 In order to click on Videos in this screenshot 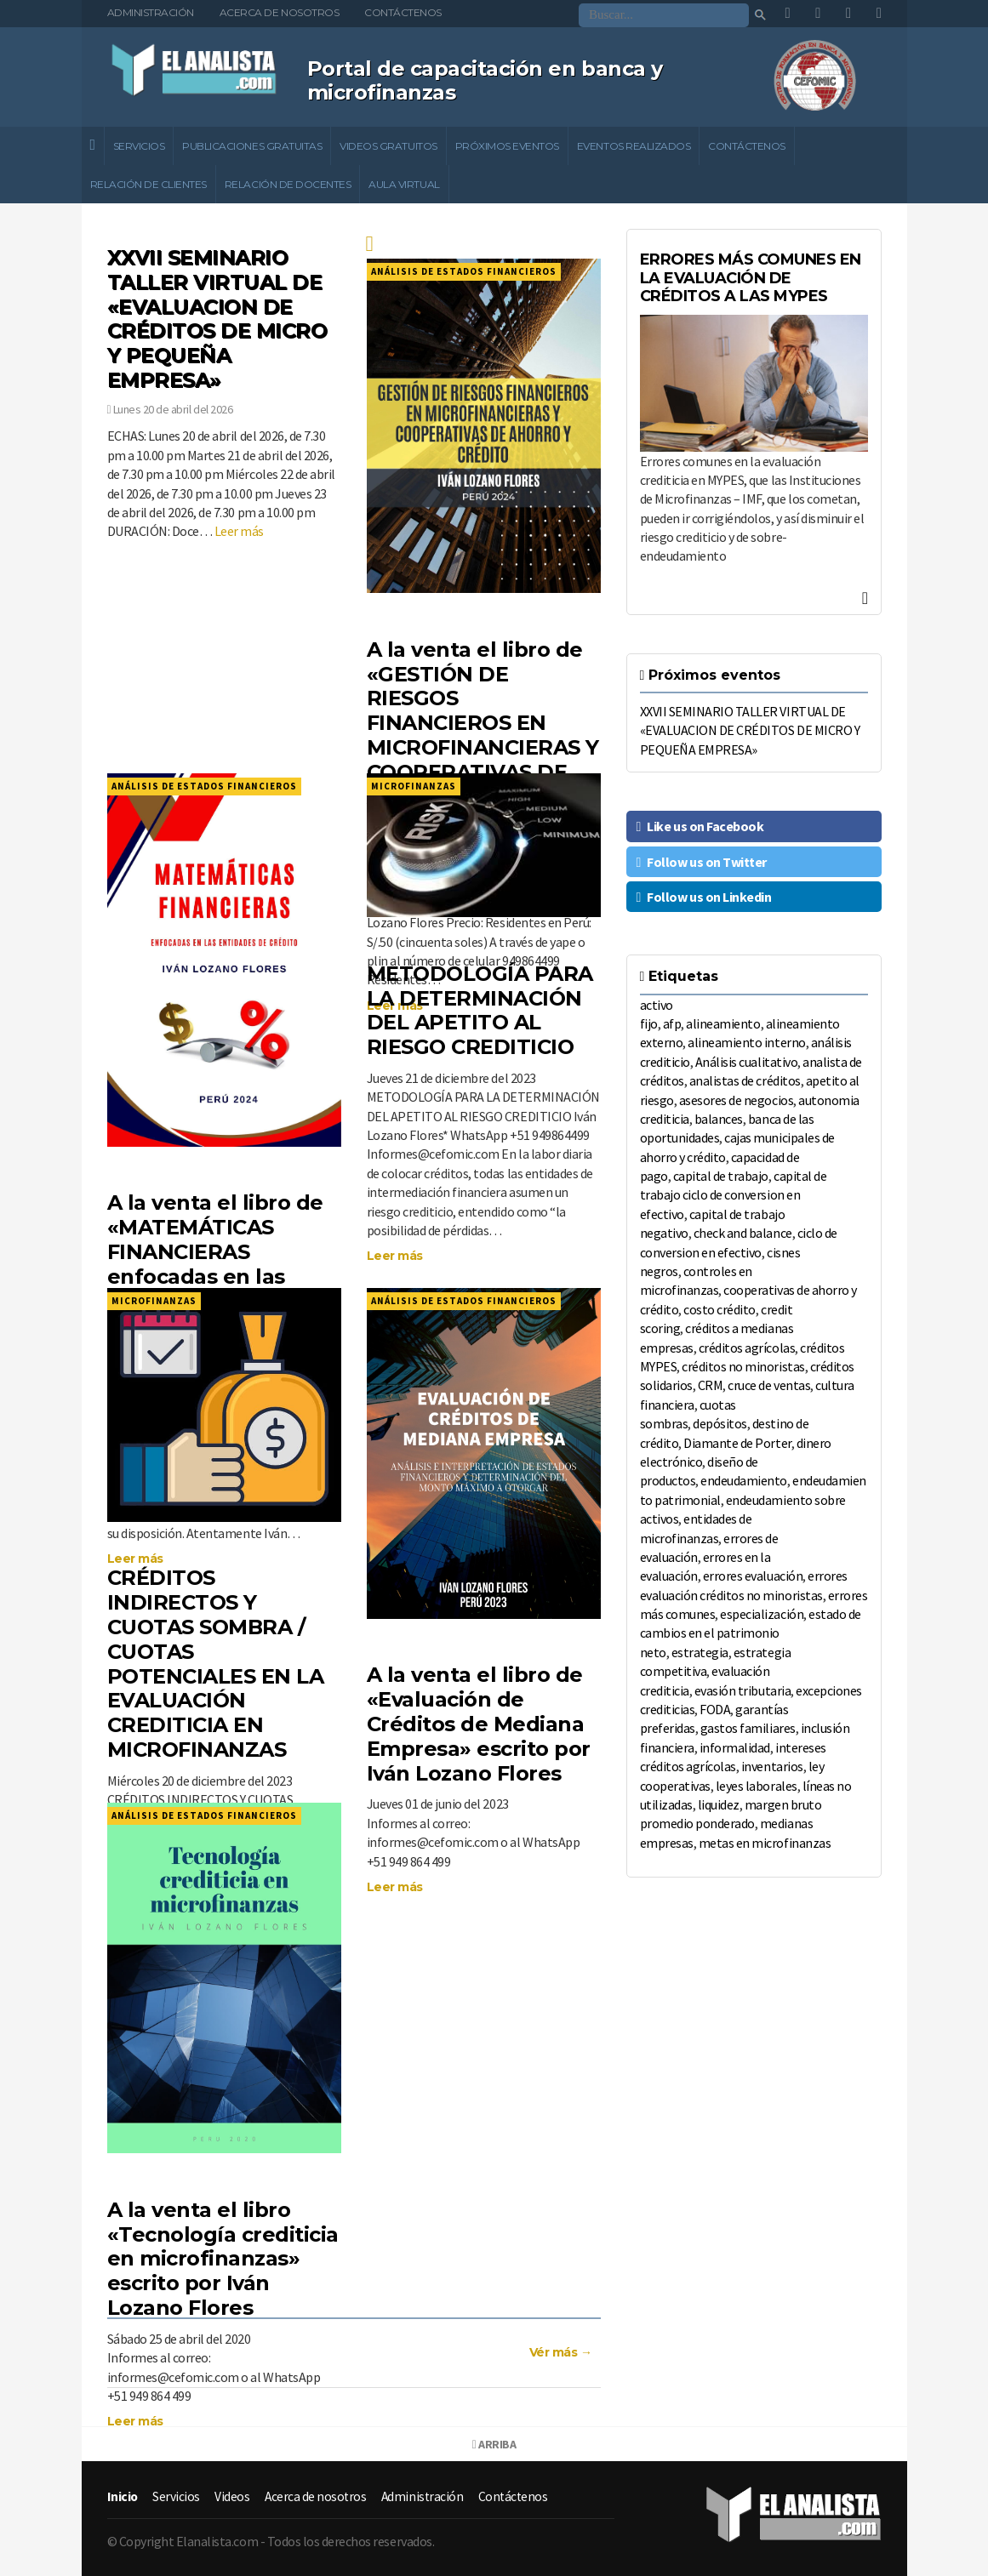, I will do `click(232, 2496)`.